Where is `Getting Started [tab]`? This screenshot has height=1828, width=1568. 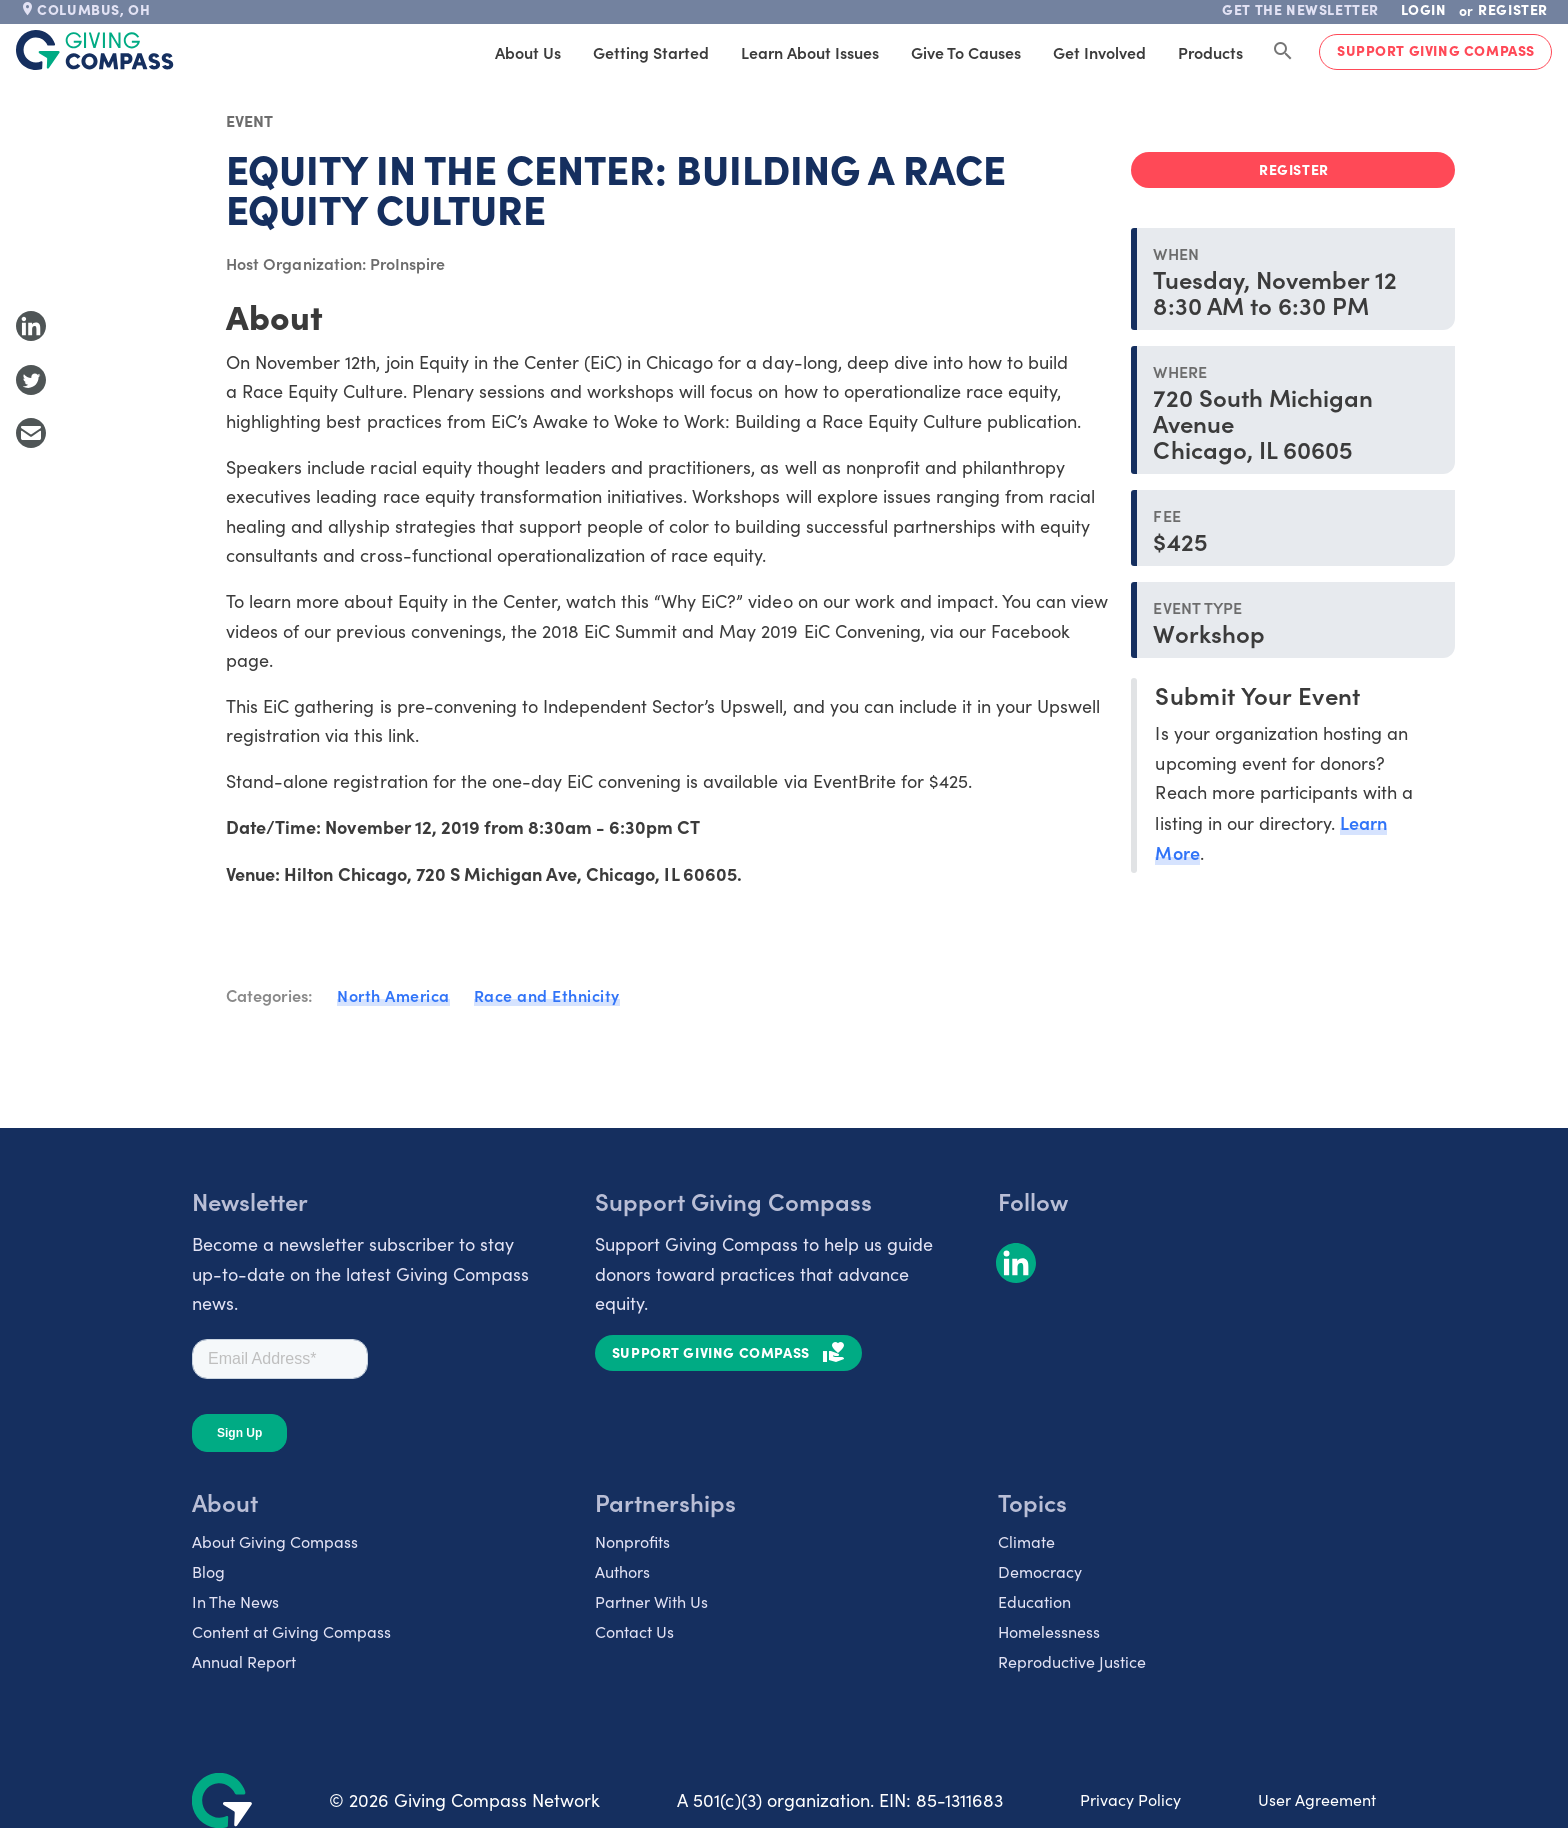
Getting Started [tab] is located at coordinates (651, 52).